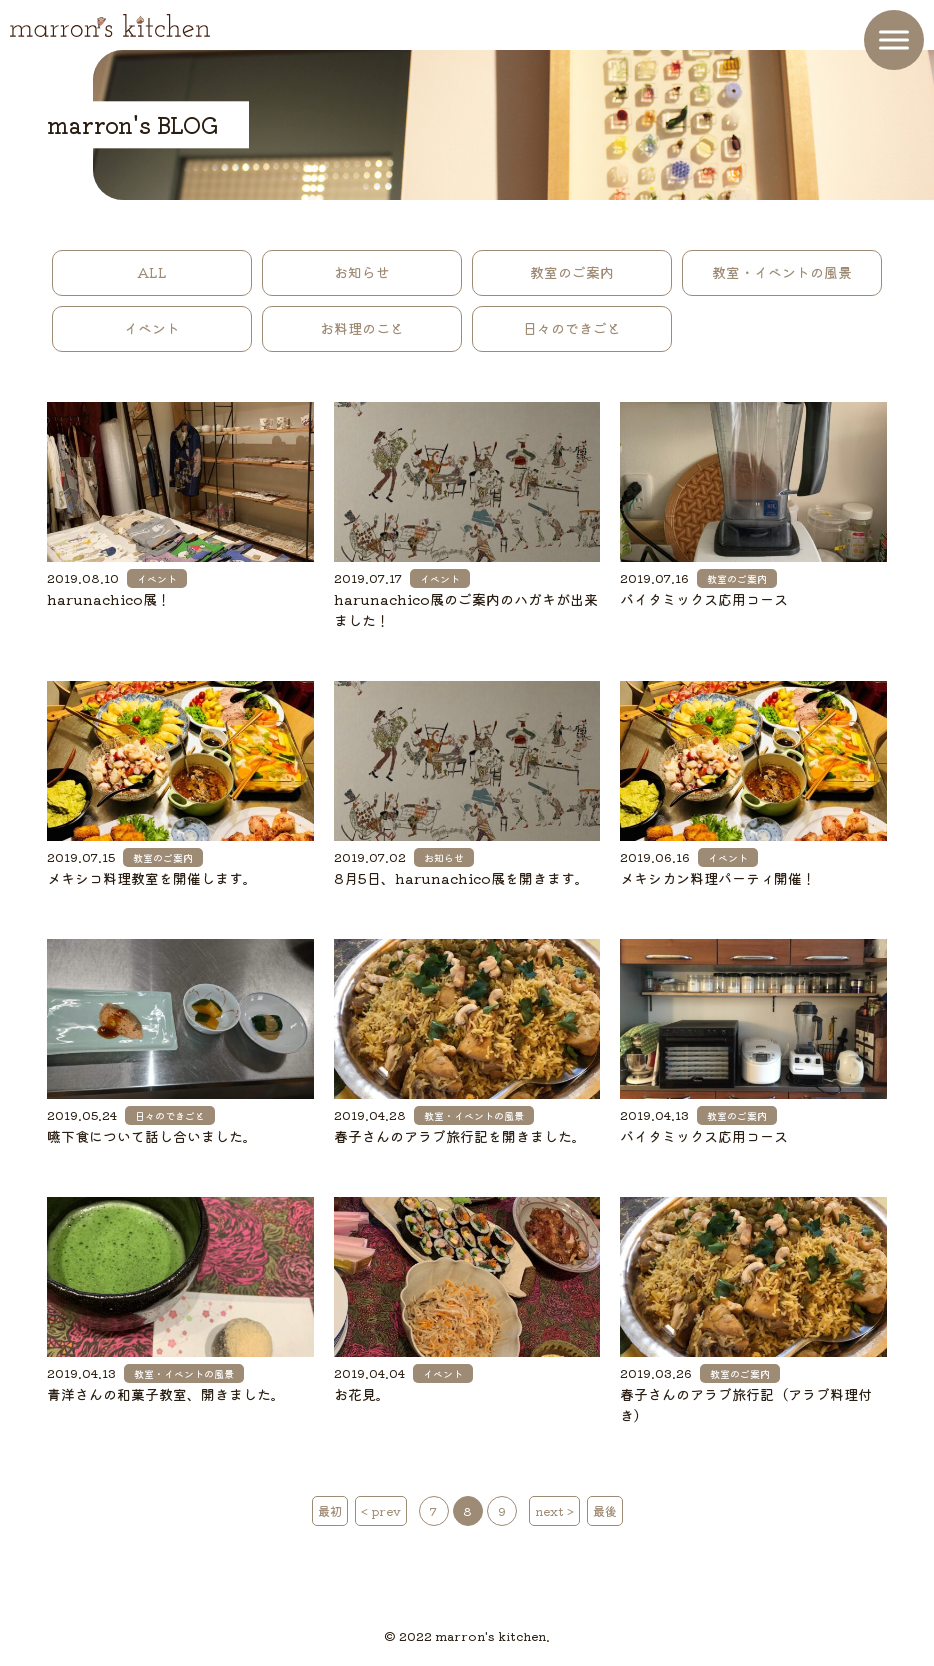 This screenshot has height=1666, width=934. What do you see at coordinates (362, 328) in the screenshot?
I see `お料理のこと` at bounding box center [362, 328].